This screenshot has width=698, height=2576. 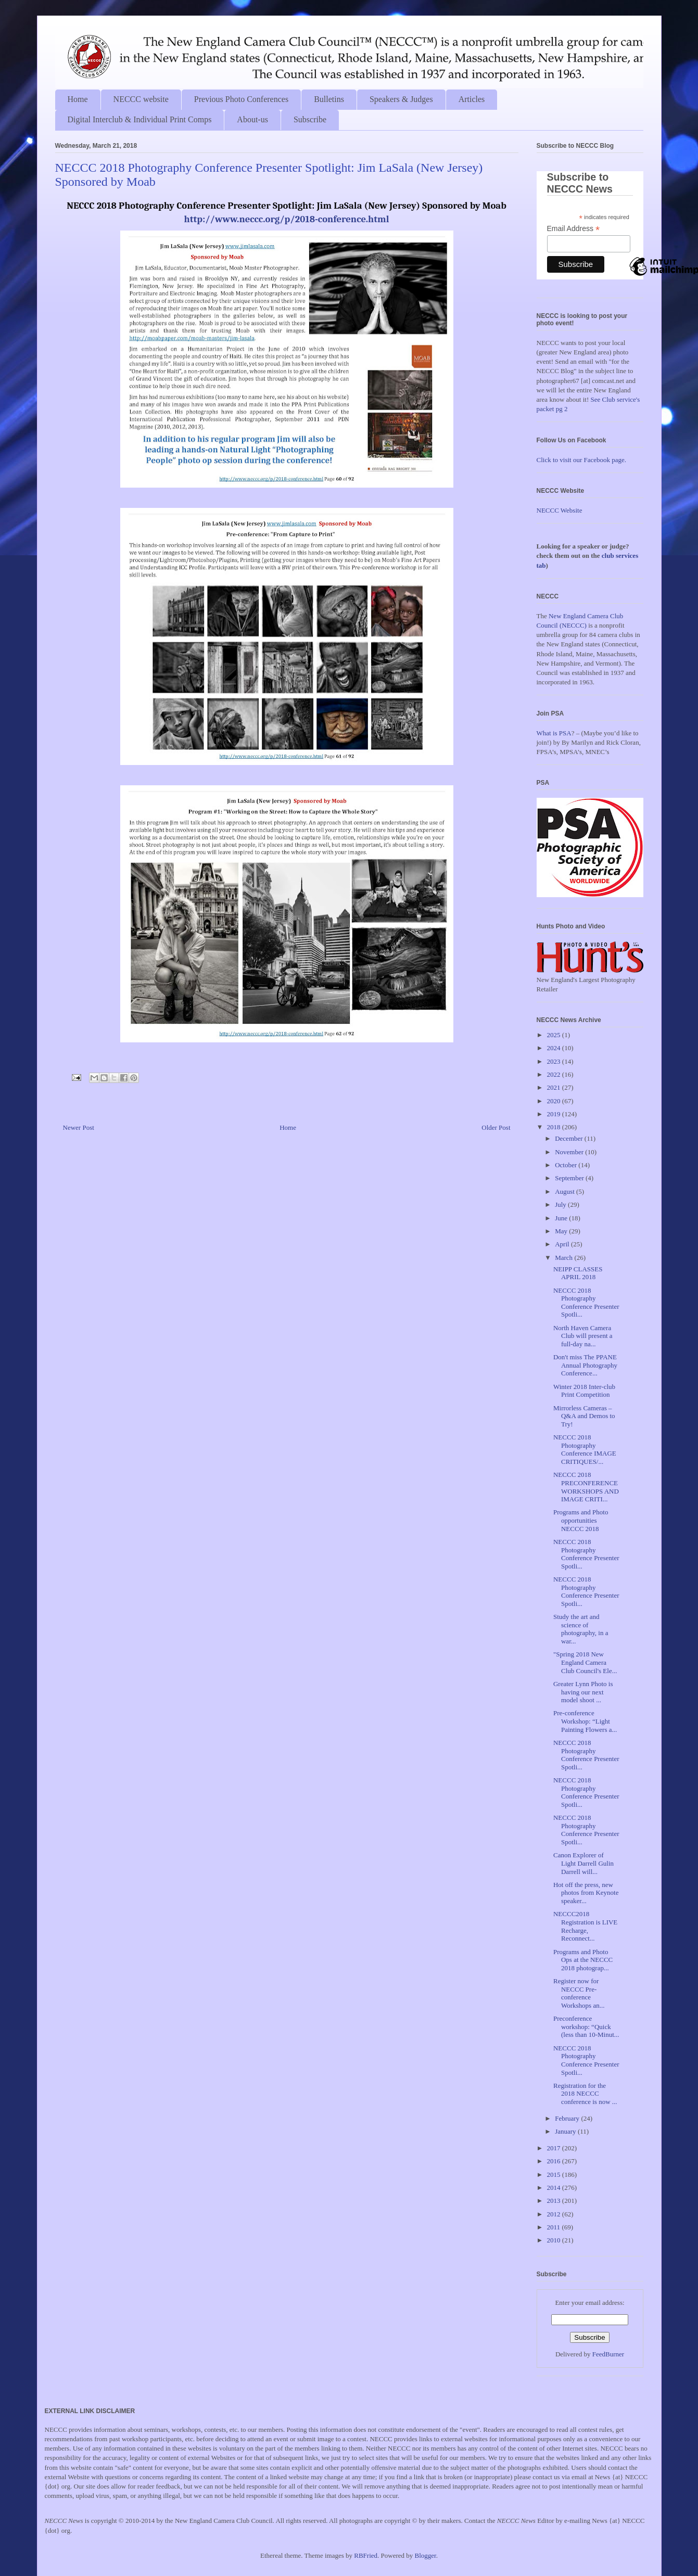 I want to click on July, so click(x=561, y=1204).